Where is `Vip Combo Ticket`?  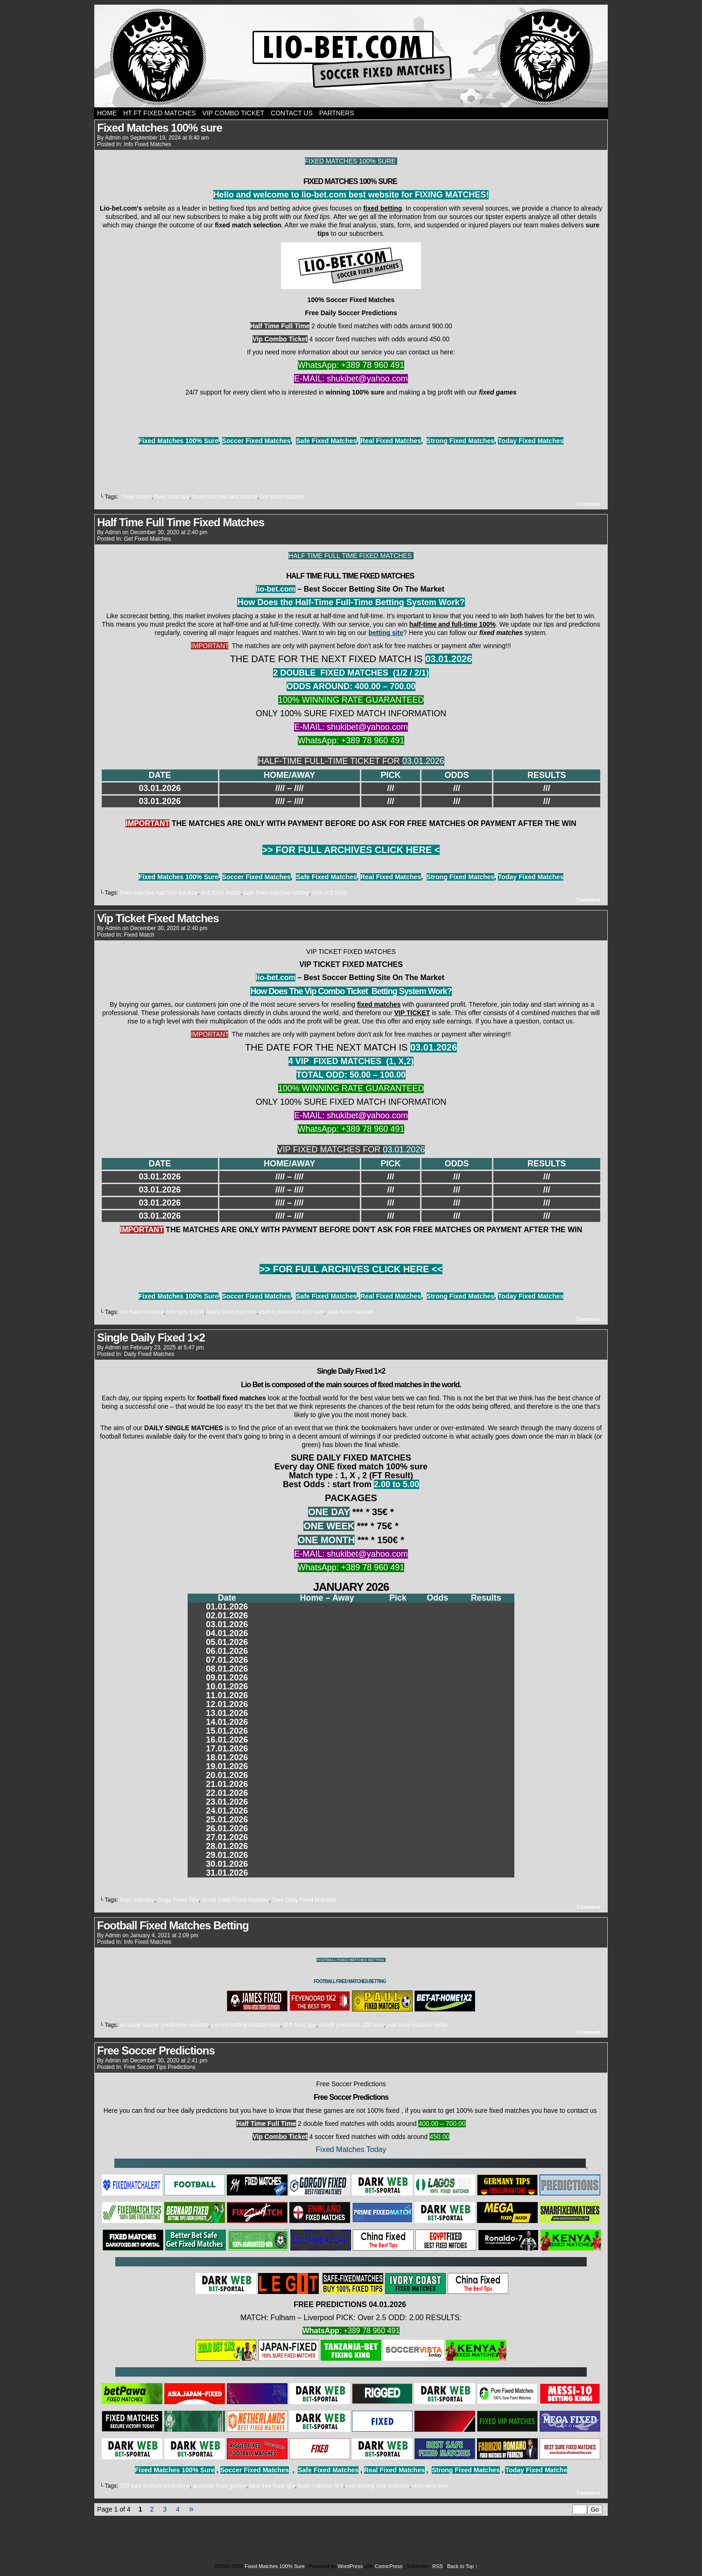
Vip Combo Ticket is located at coordinates (234, 113).